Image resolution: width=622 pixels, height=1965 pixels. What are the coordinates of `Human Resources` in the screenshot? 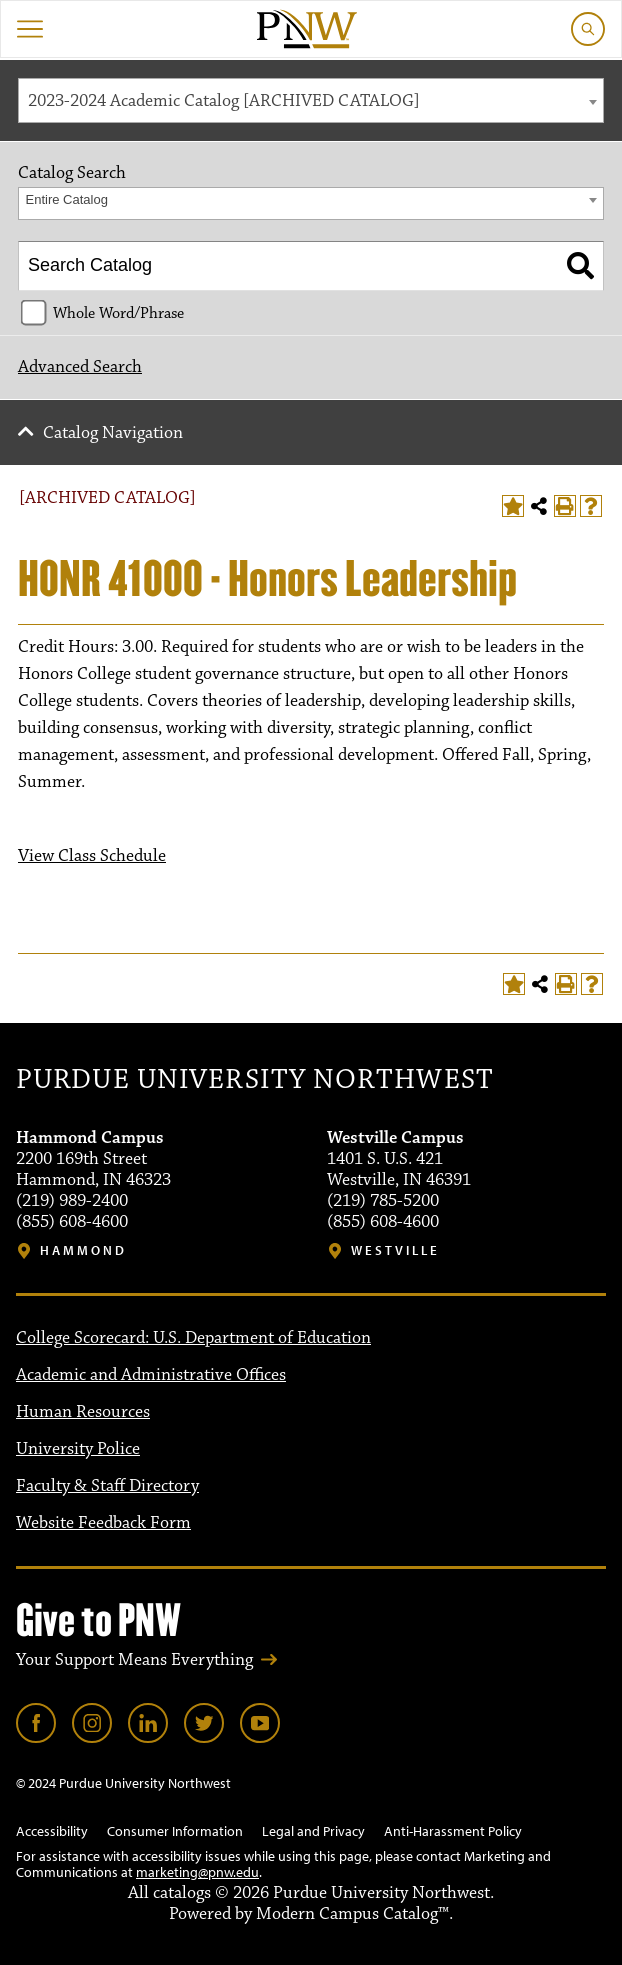 It's located at (83, 1412).